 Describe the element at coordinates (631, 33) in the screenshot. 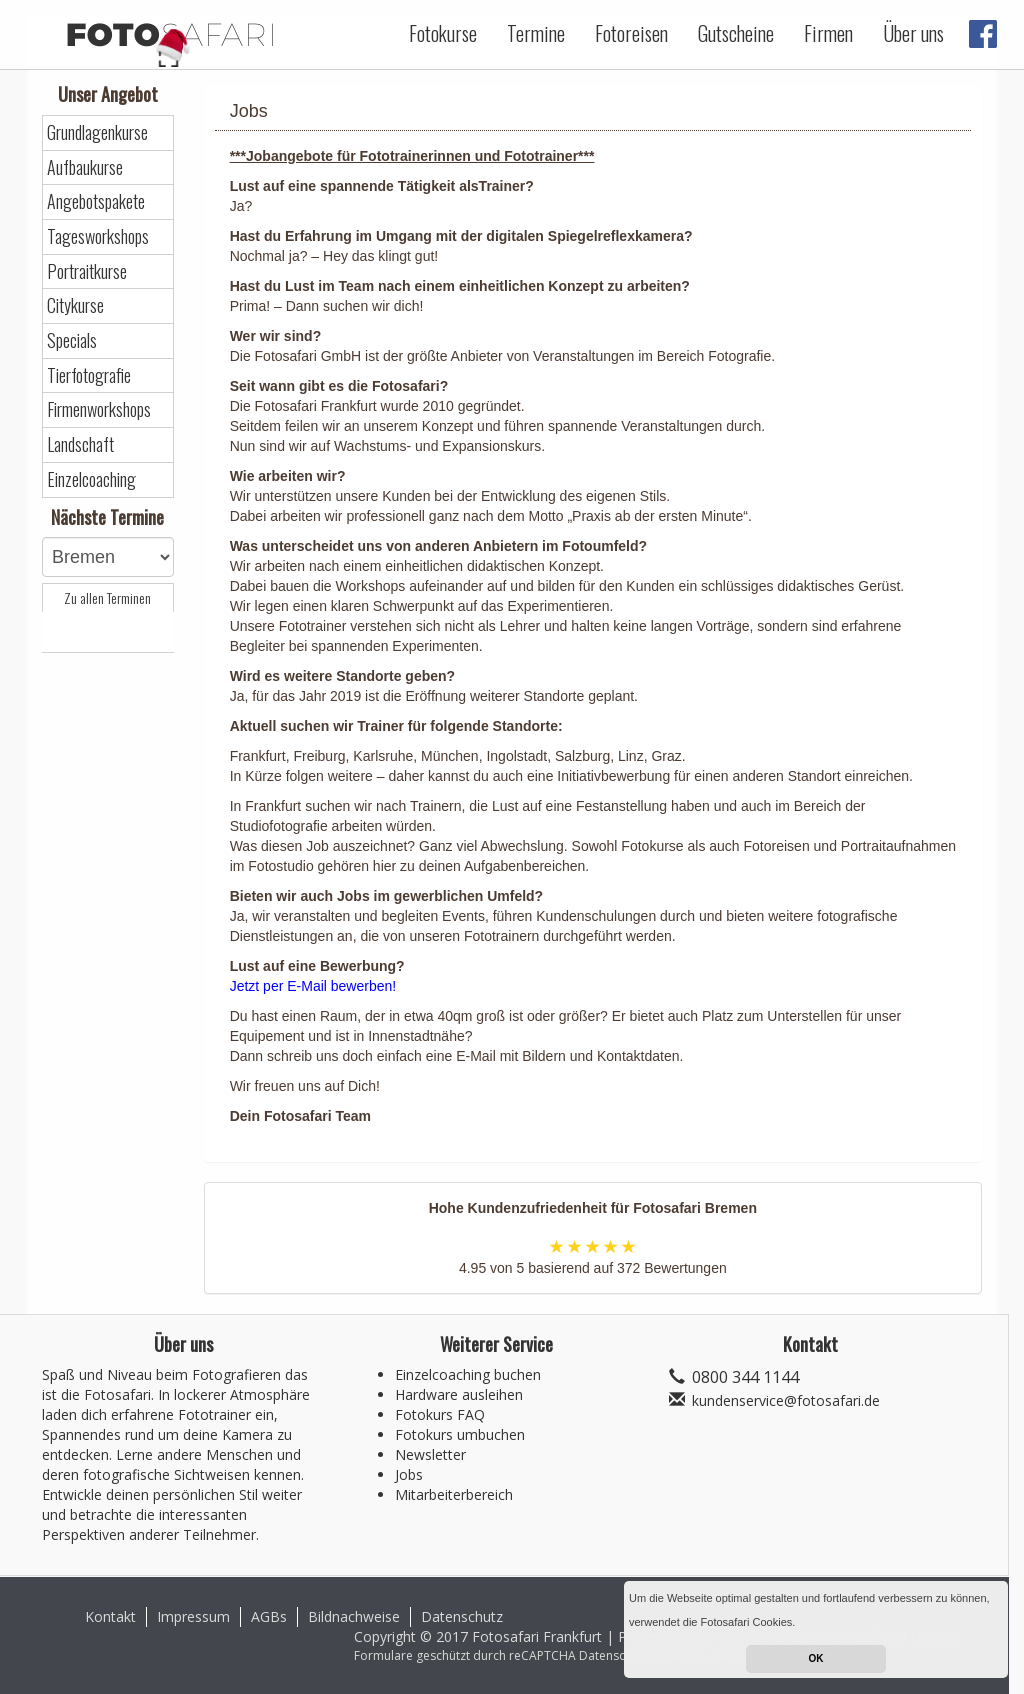

I see `Fotoreisen` at that location.